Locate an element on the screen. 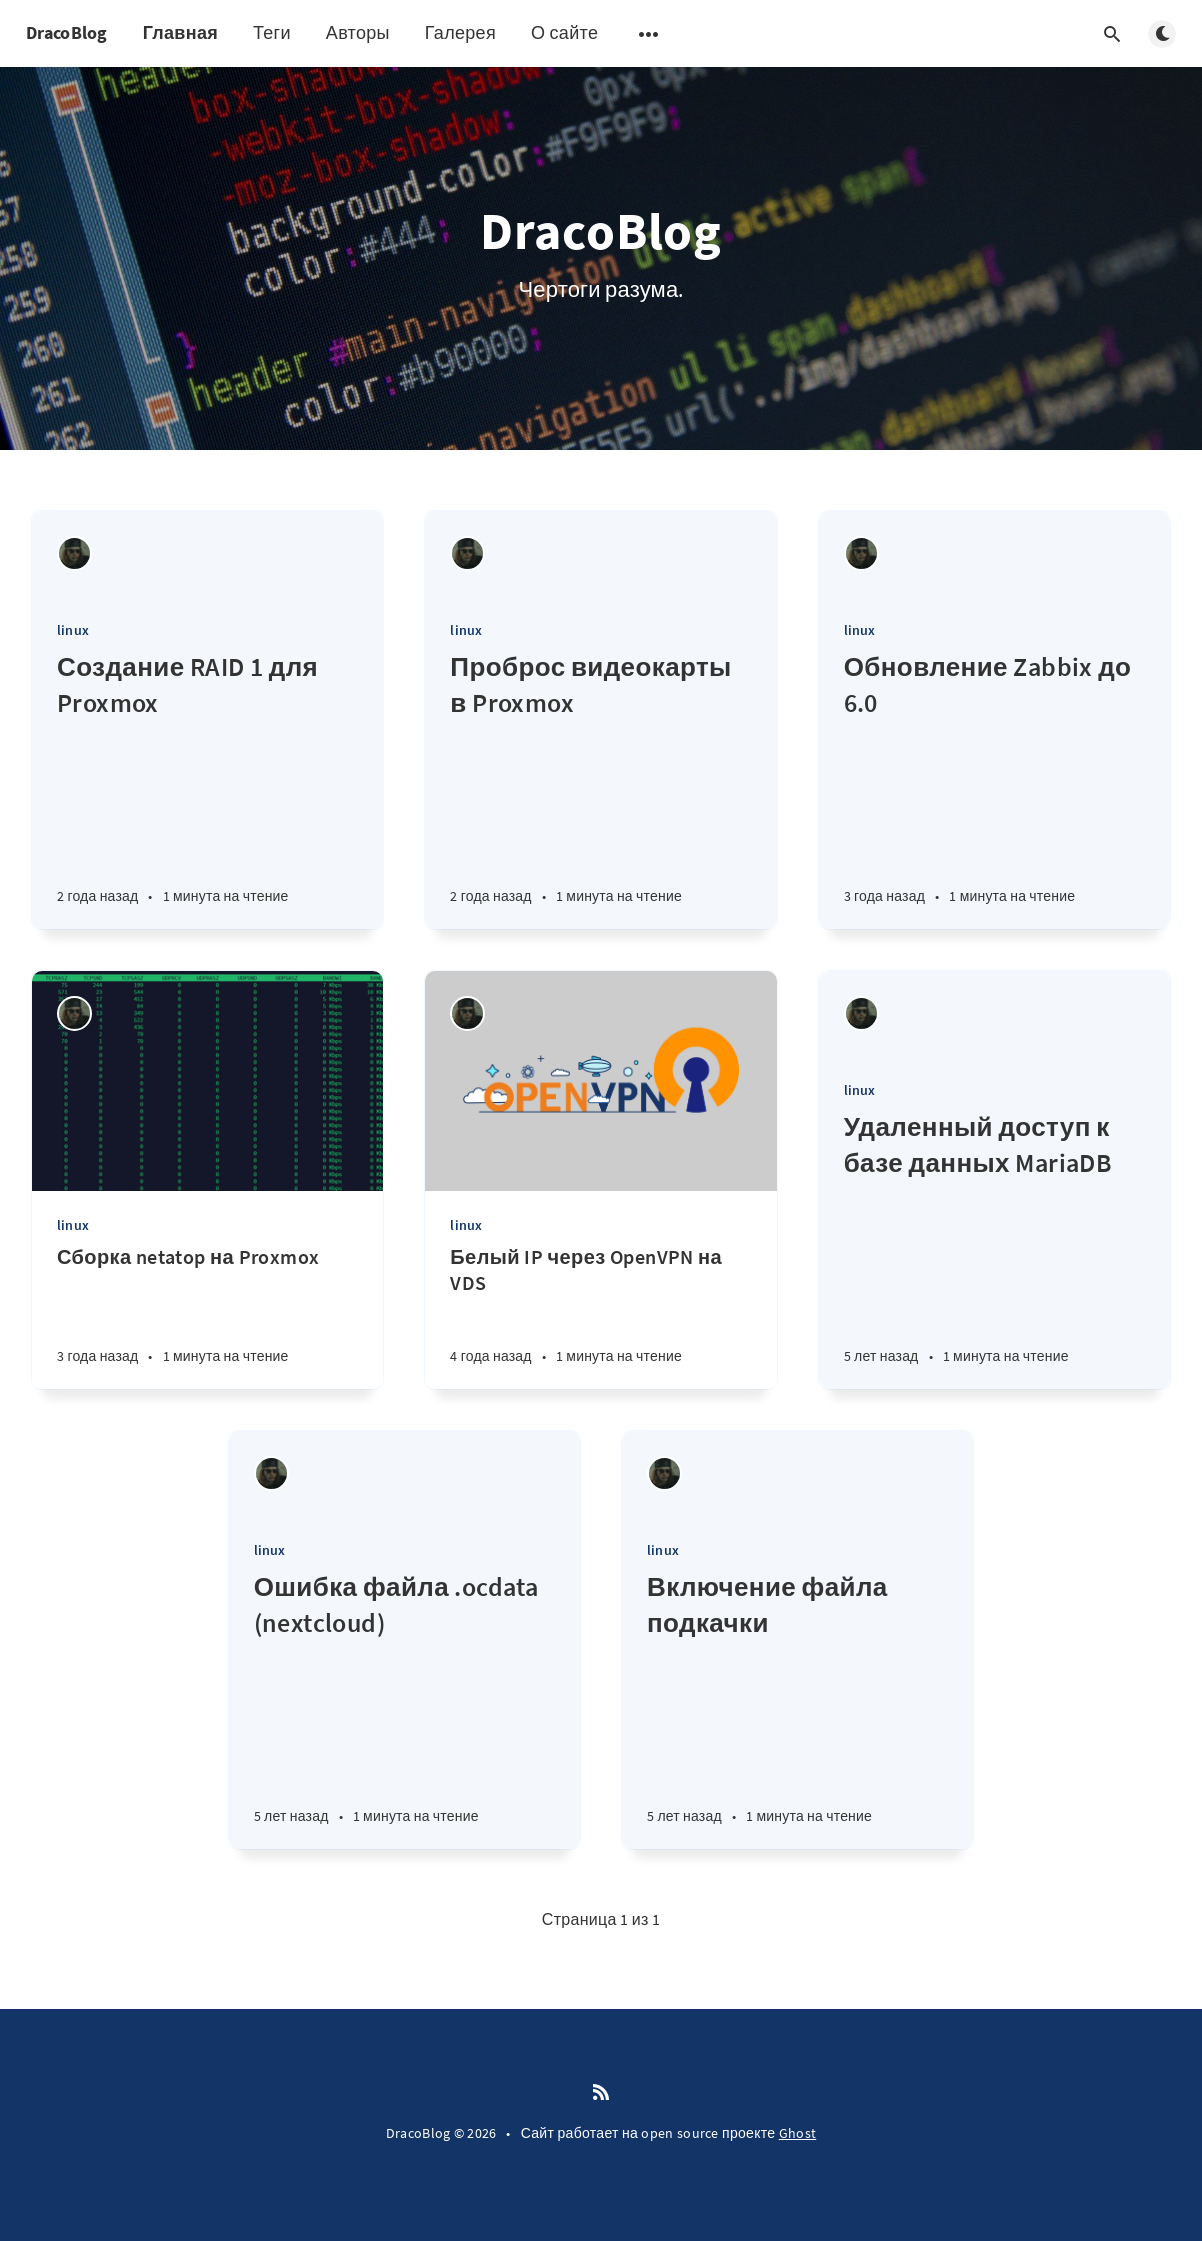  [Открыть поиск] is located at coordinates (1112, 34).